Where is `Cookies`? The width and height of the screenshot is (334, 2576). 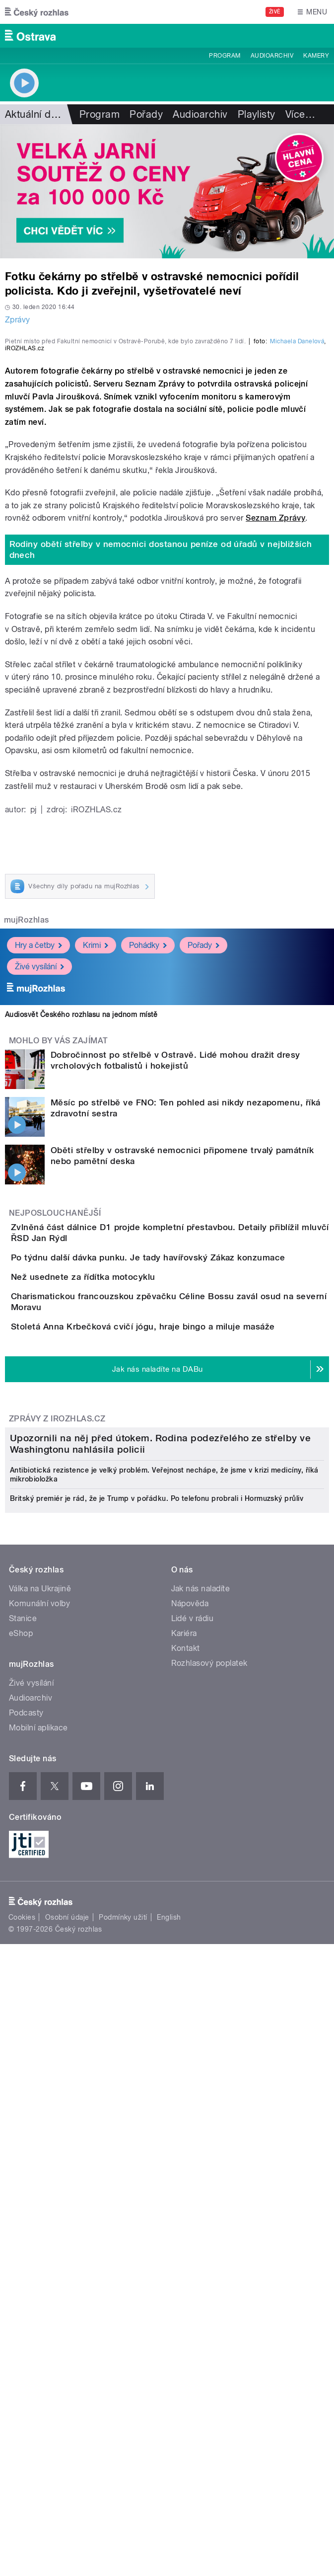
Cookies is located at coordinates (21, 2441).